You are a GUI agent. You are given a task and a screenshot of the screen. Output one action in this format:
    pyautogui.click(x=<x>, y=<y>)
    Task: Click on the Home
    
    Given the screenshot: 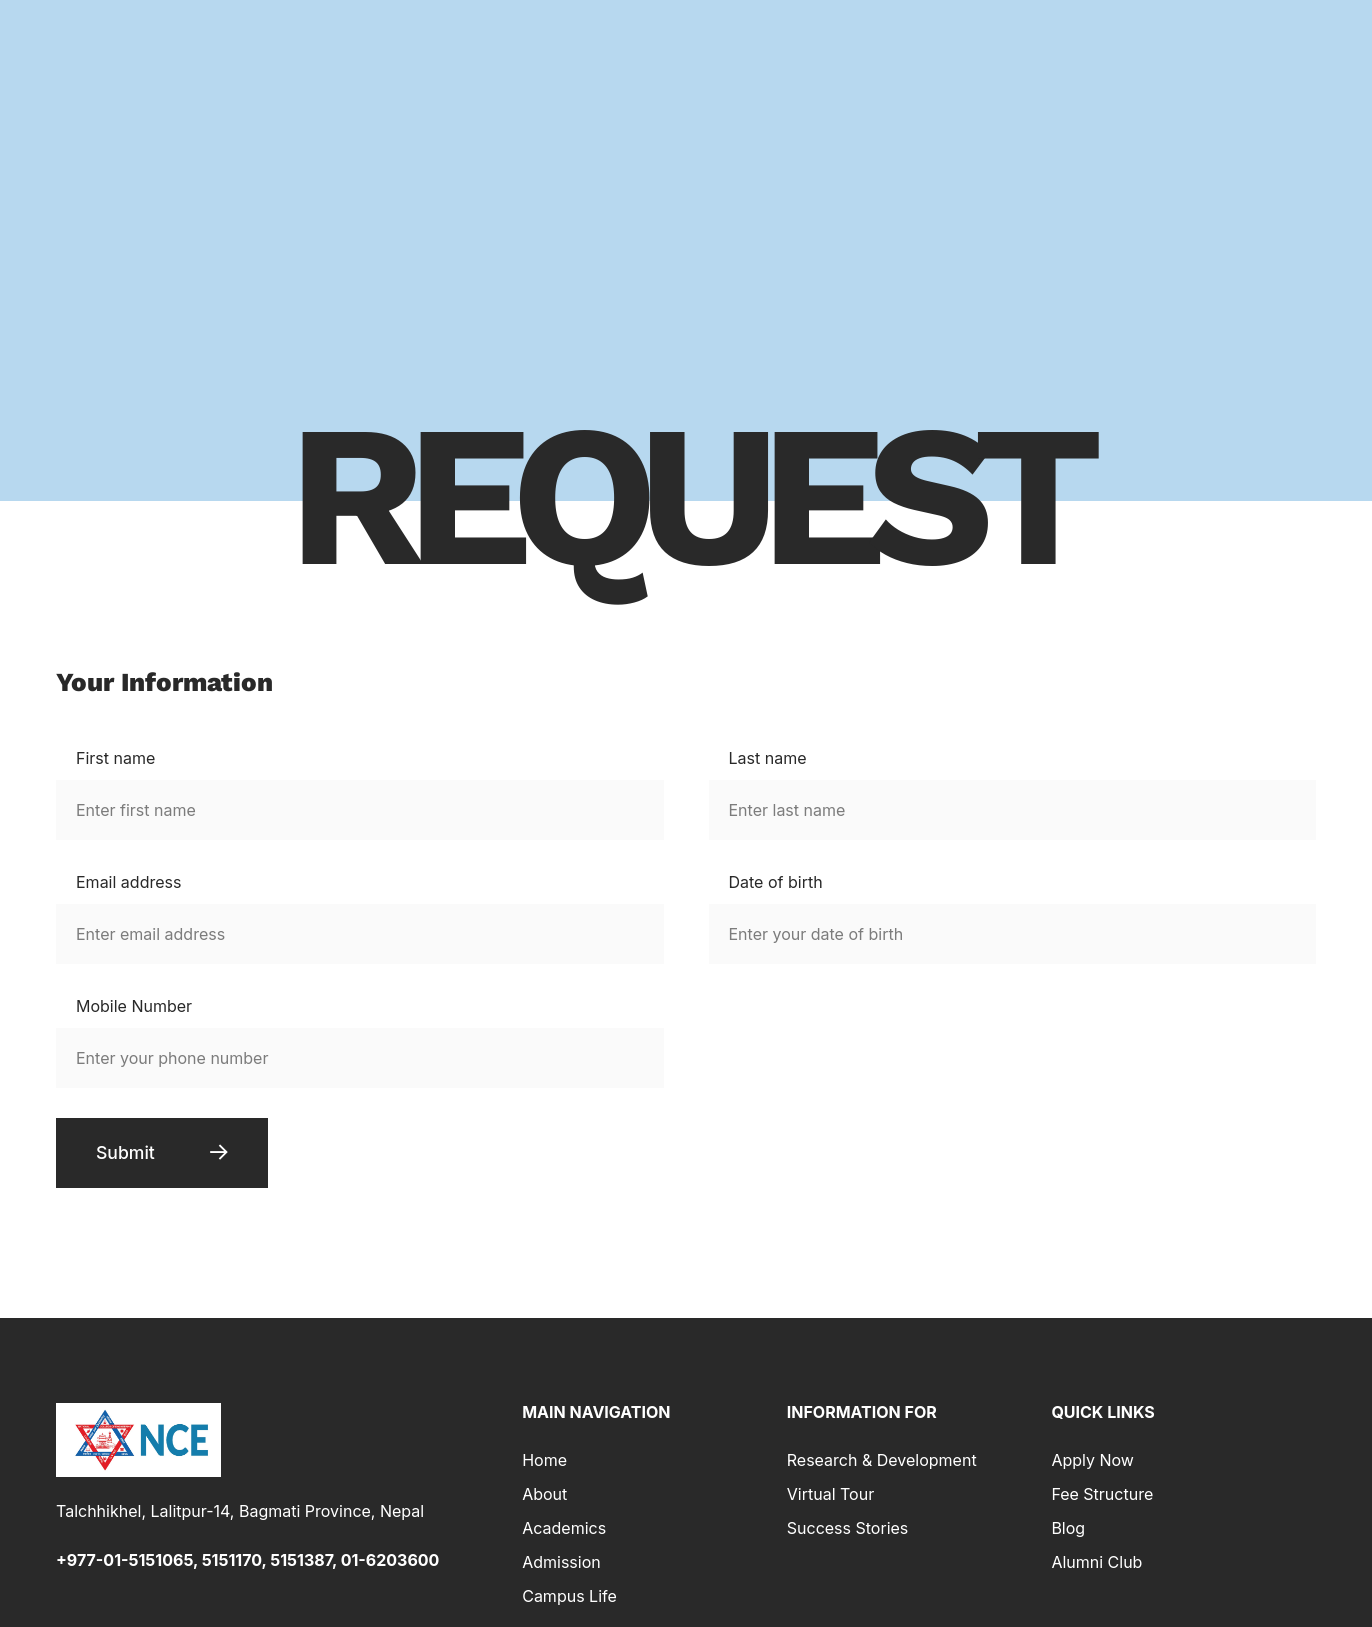 What is the action you would take?
    pyautogui.click(x=544, y=1463)
    